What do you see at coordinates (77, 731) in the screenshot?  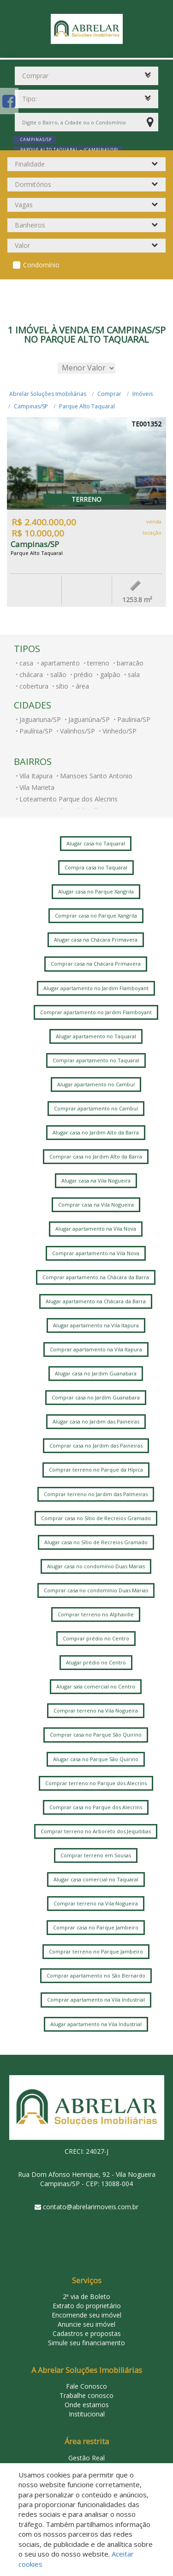 I see `Valinhos/SP` at bounding box center [77, 731].